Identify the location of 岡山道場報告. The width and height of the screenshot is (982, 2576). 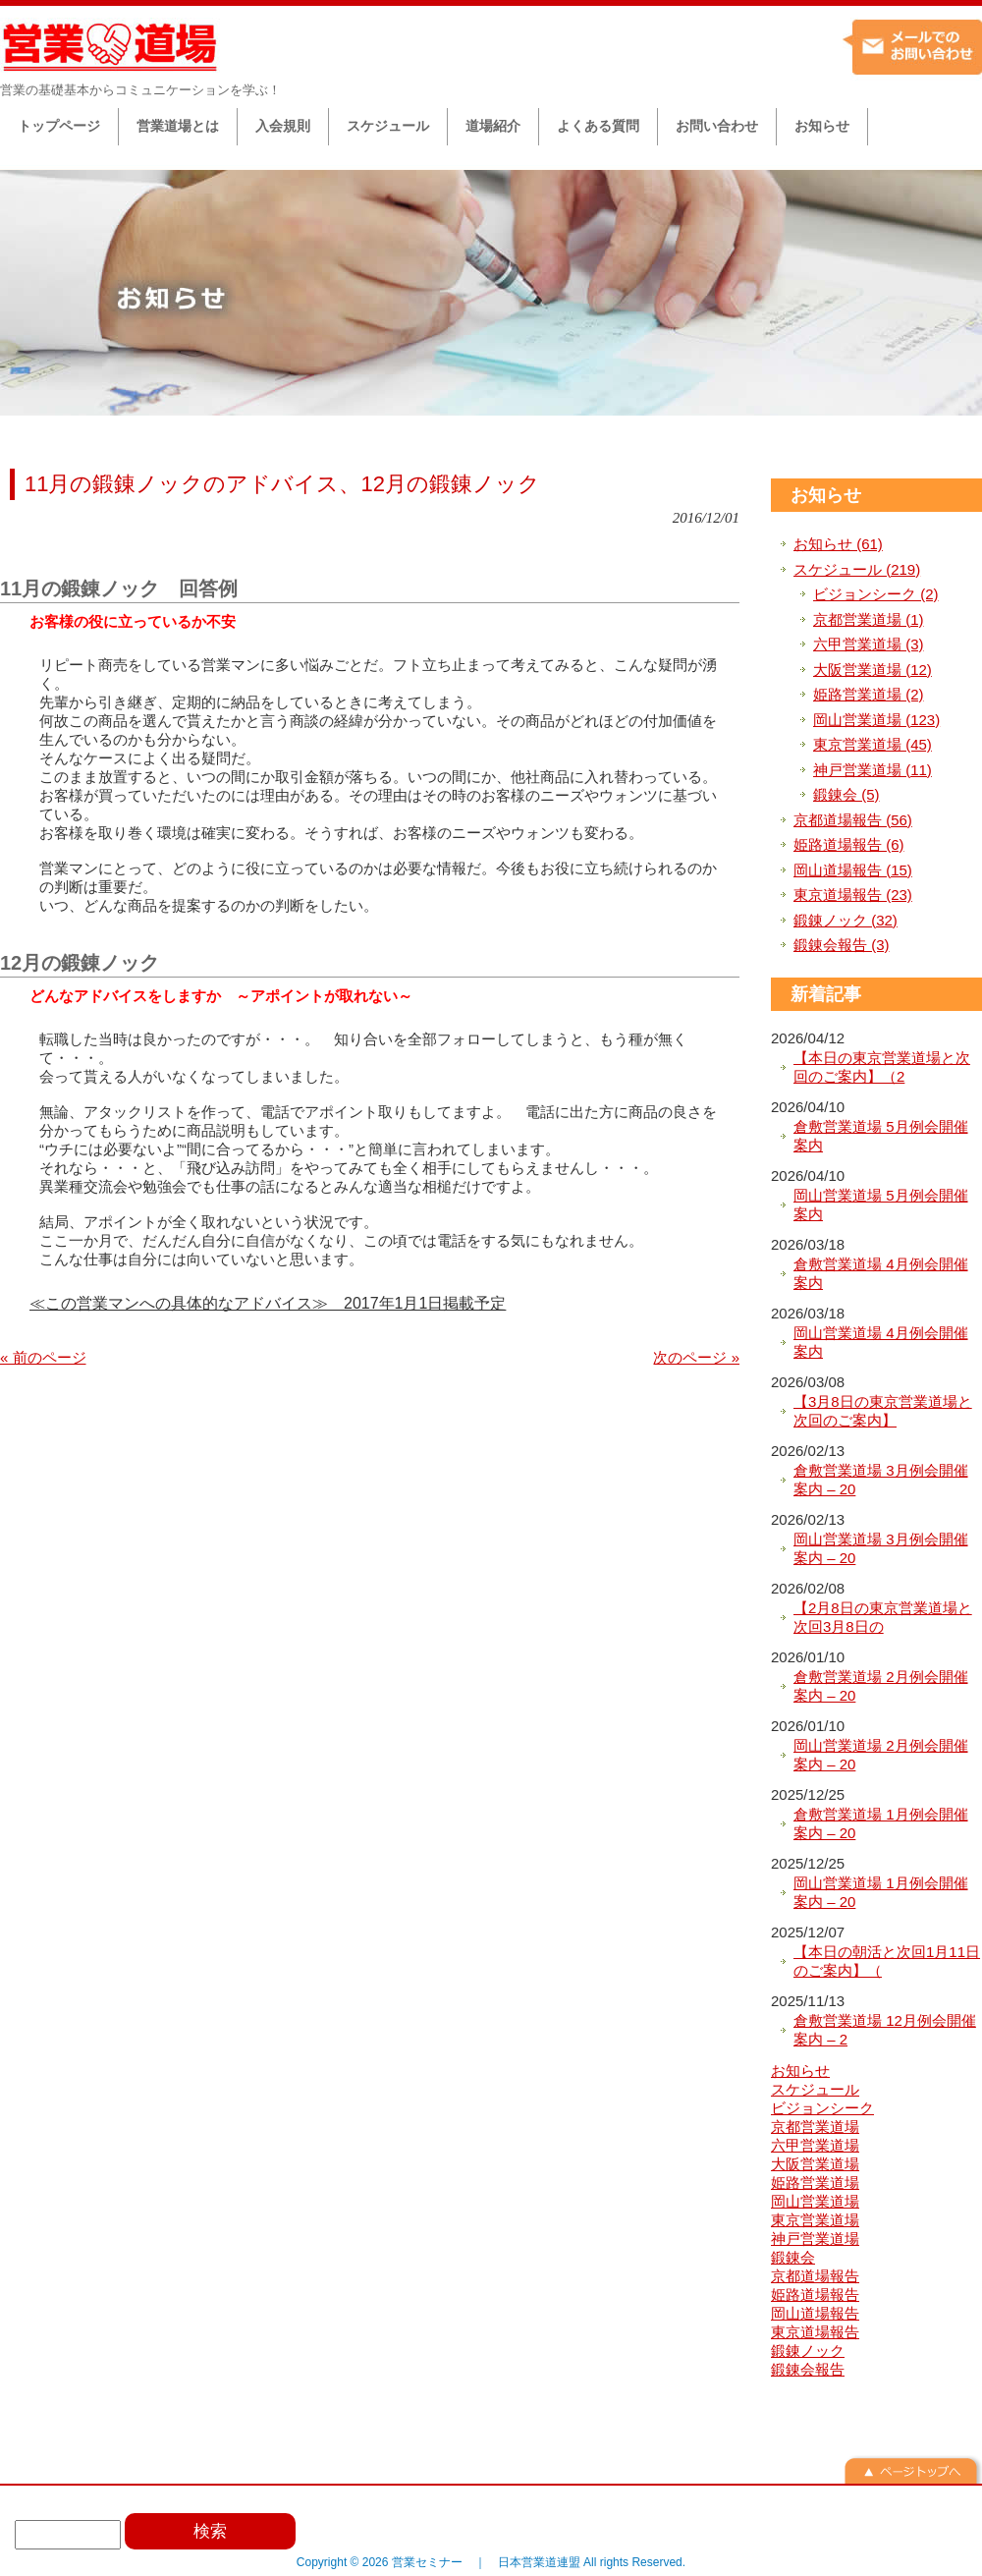
(815, 2313).